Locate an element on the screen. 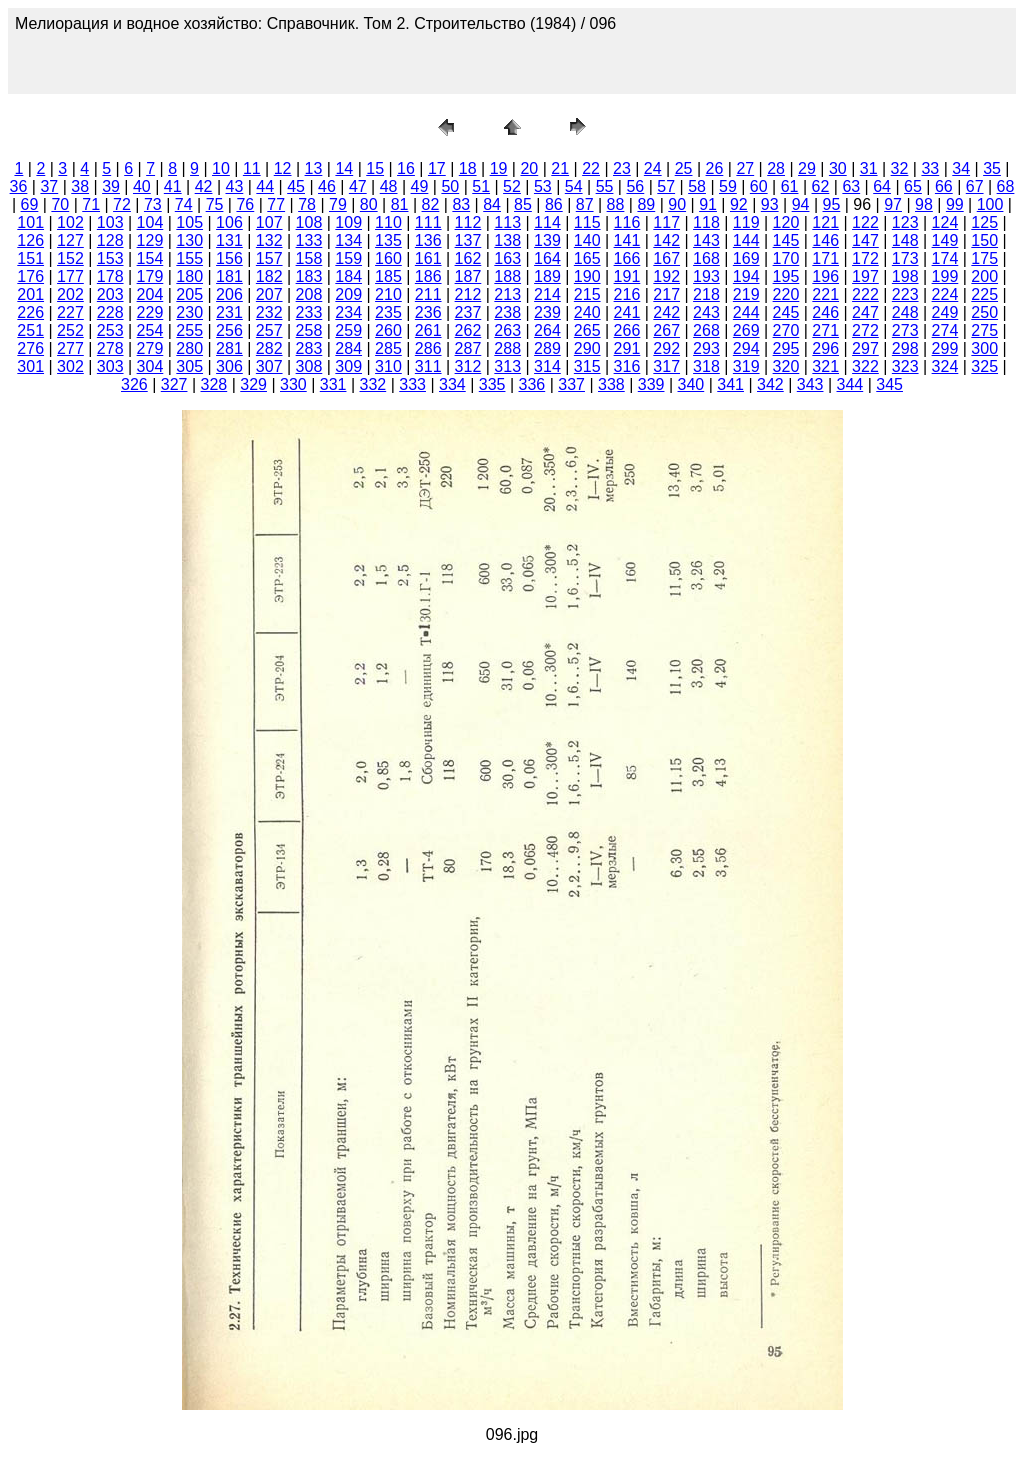 This screenshot has height=1460, width=1024. 205 is located at coordinates (189, 294).